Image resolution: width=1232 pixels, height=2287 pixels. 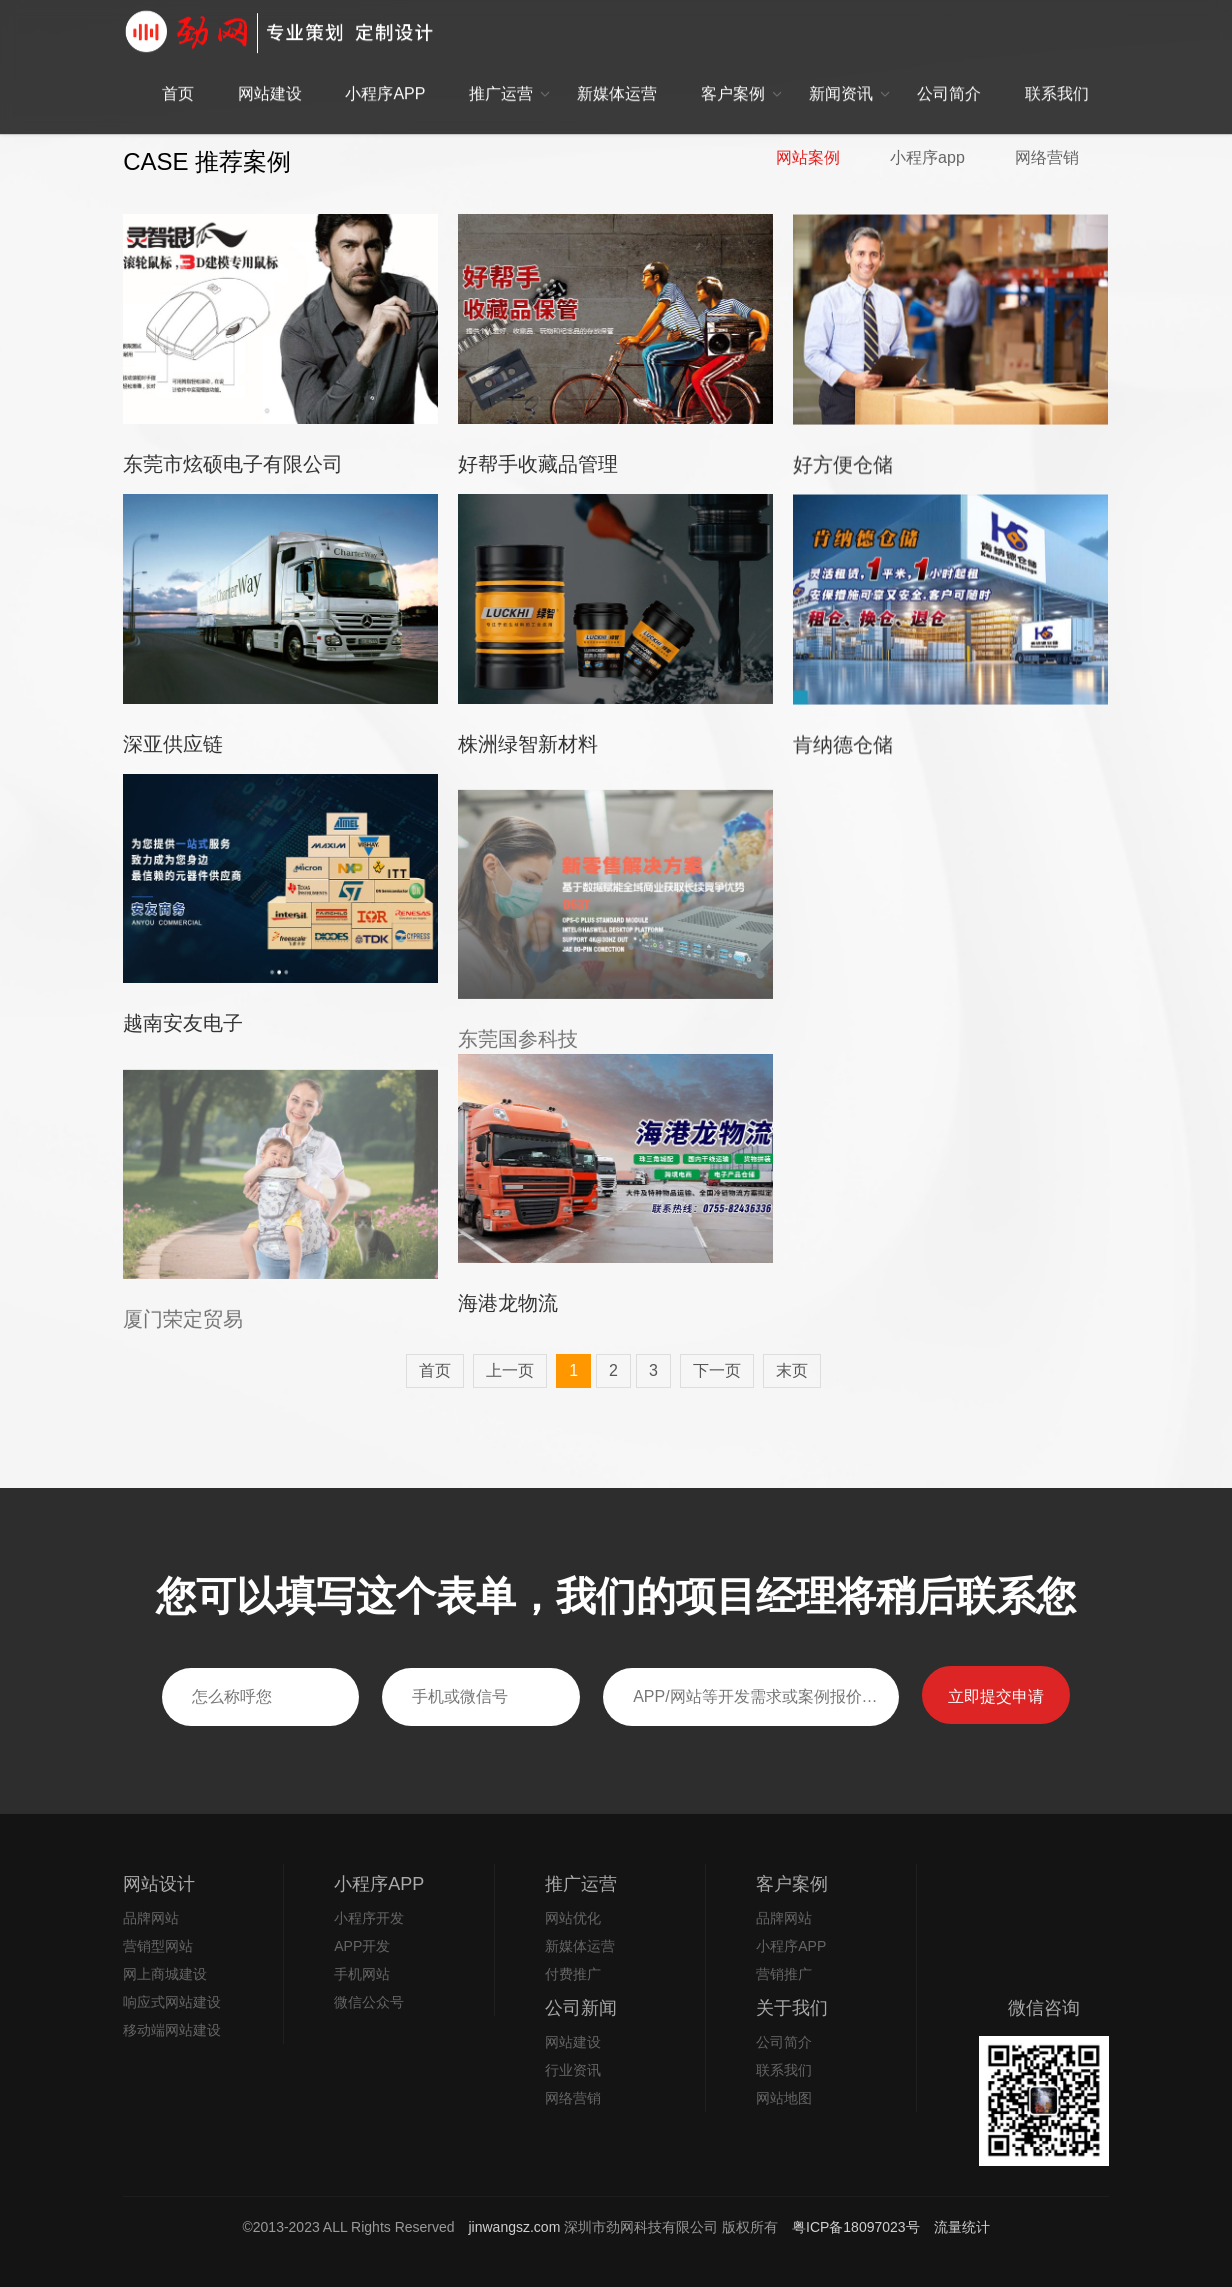 I want to click on jinwangsz.com, so click(x=515, y=2227).